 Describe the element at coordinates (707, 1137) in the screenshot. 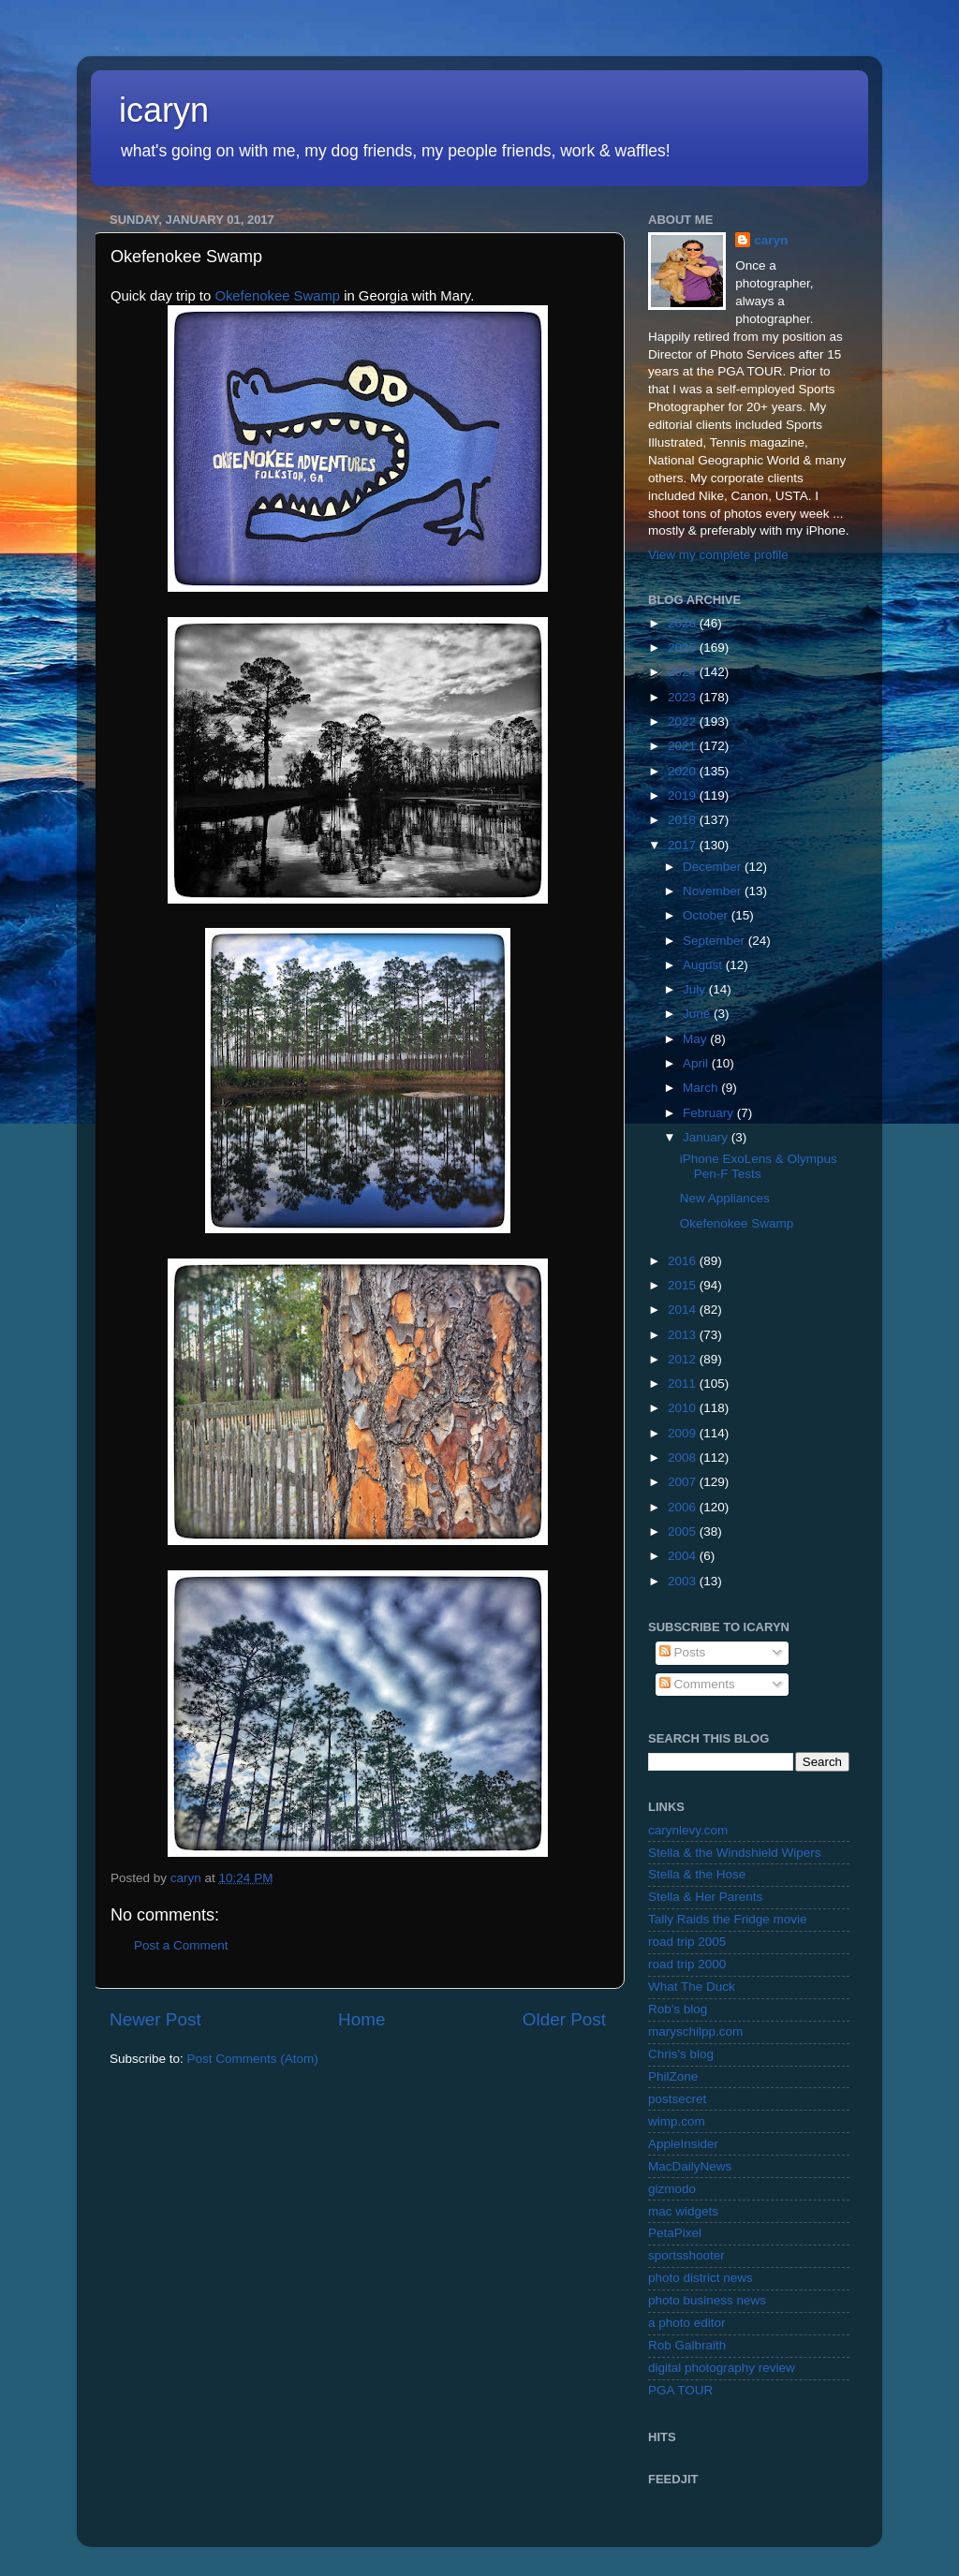

I see `January` at that location.